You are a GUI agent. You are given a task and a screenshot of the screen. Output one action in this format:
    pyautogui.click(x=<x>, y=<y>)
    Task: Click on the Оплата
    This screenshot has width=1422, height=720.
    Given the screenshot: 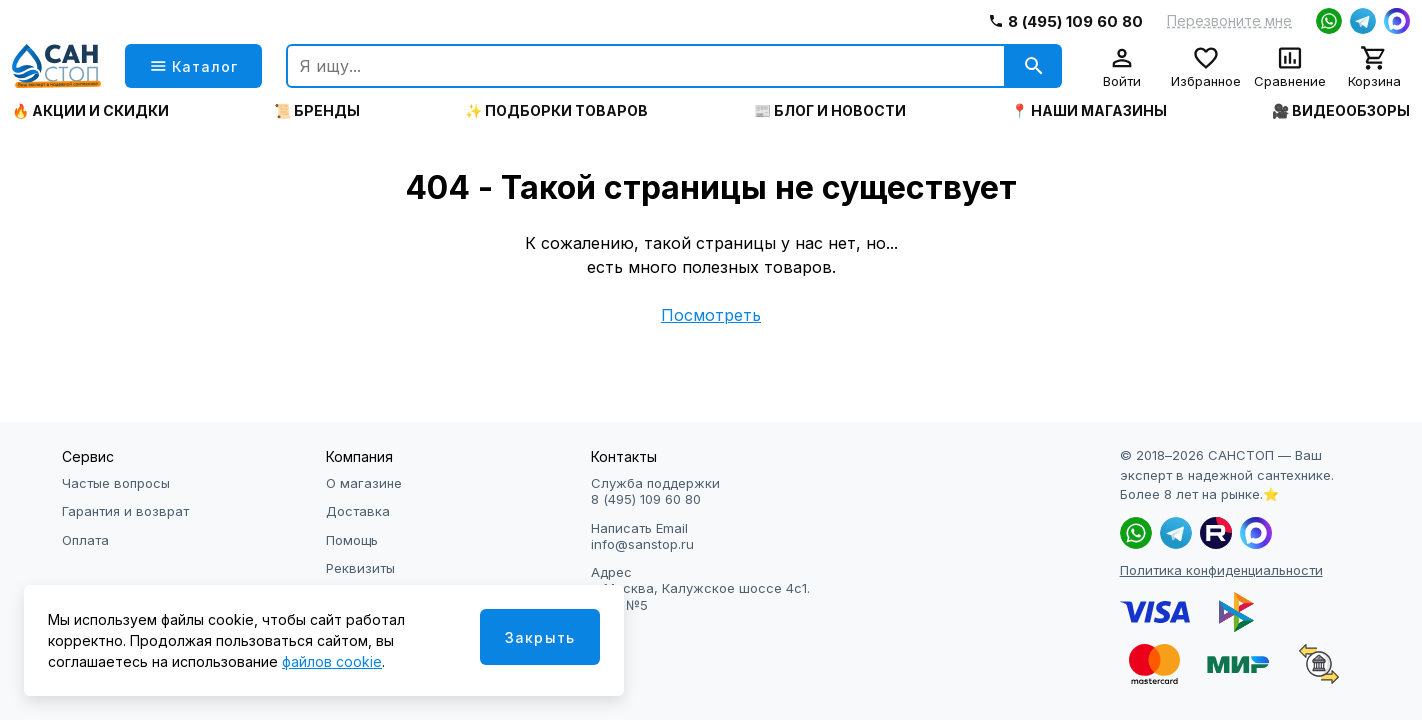 What is the action you would take?
    pyautogui.click(x=85, y=540)
    